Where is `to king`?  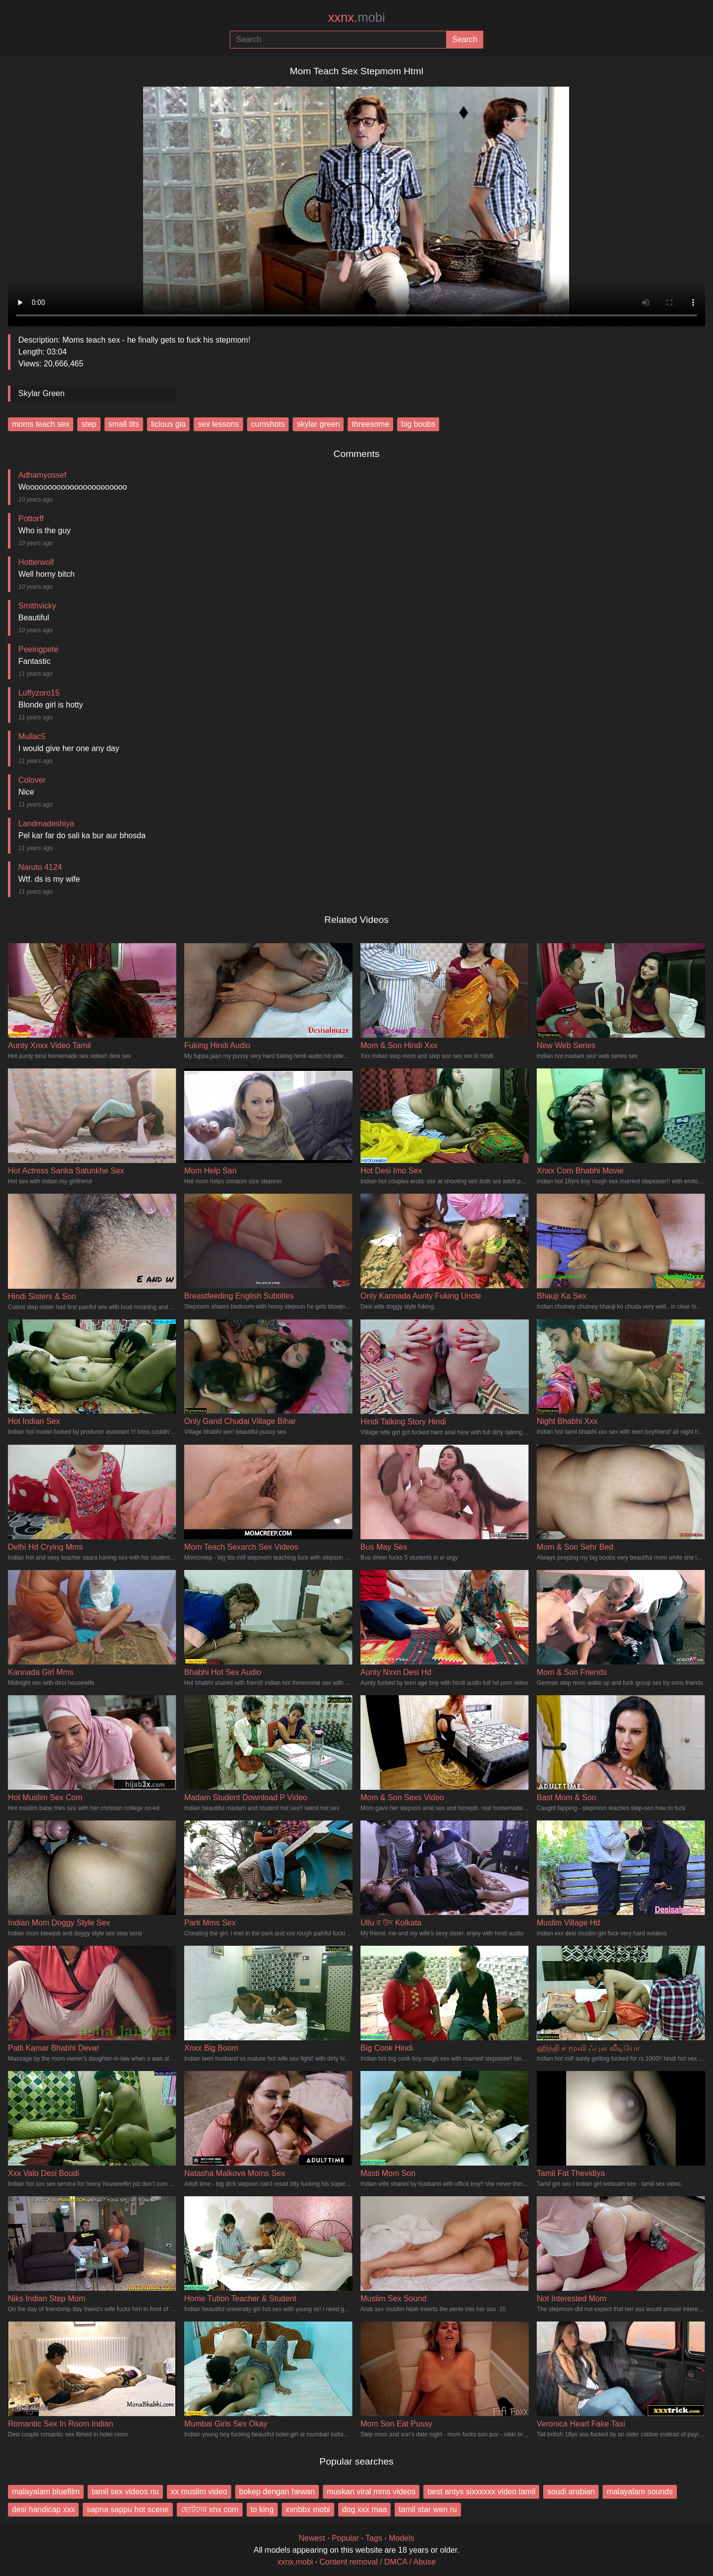 to king is located at coordinates (262, 2509).